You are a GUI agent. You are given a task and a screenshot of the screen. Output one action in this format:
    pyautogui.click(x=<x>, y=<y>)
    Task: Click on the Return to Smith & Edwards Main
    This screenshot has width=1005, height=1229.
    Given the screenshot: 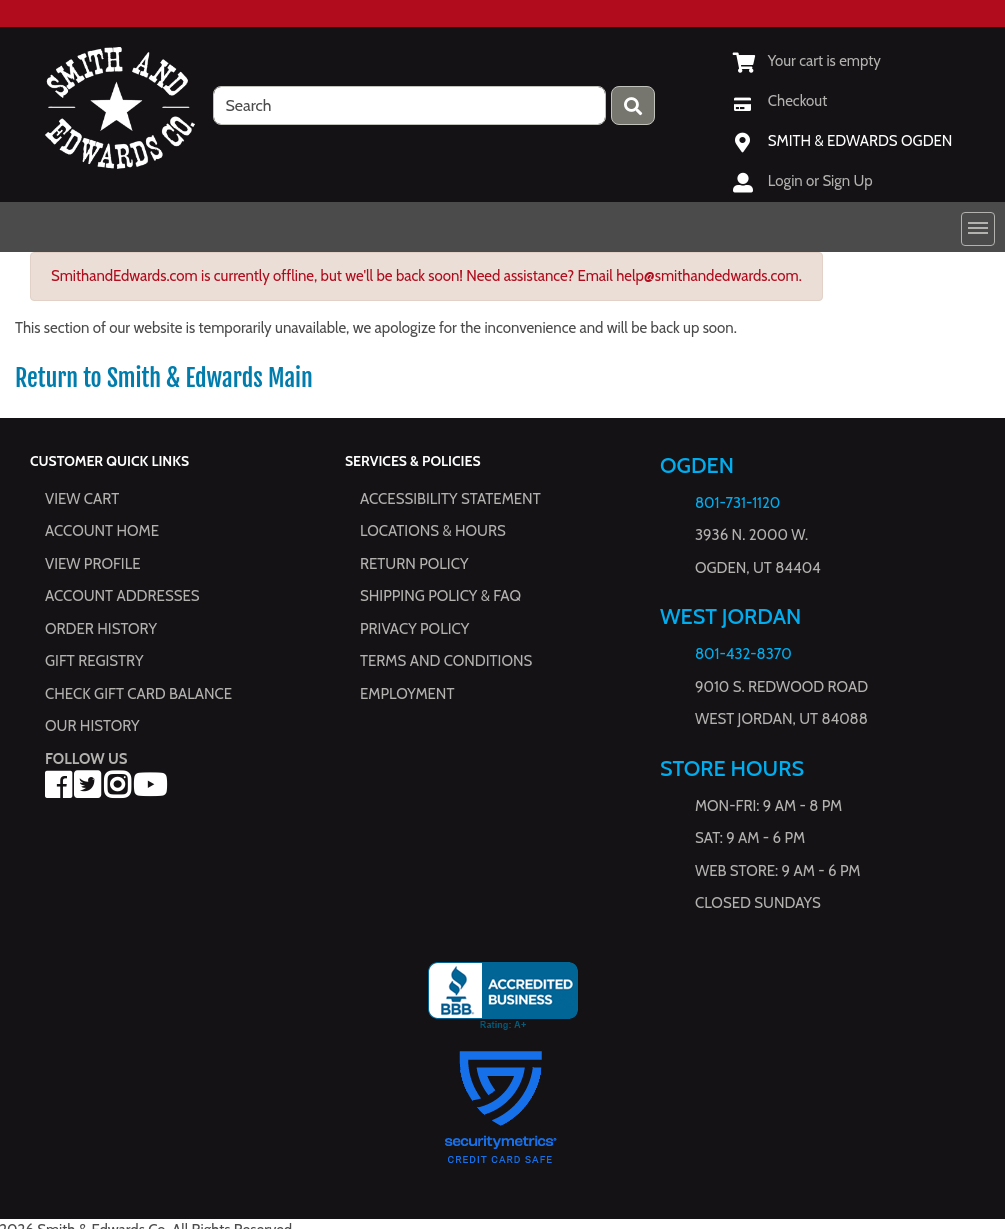 What is the action you would take?
    pyautogui.click(x=164, y=378)
    